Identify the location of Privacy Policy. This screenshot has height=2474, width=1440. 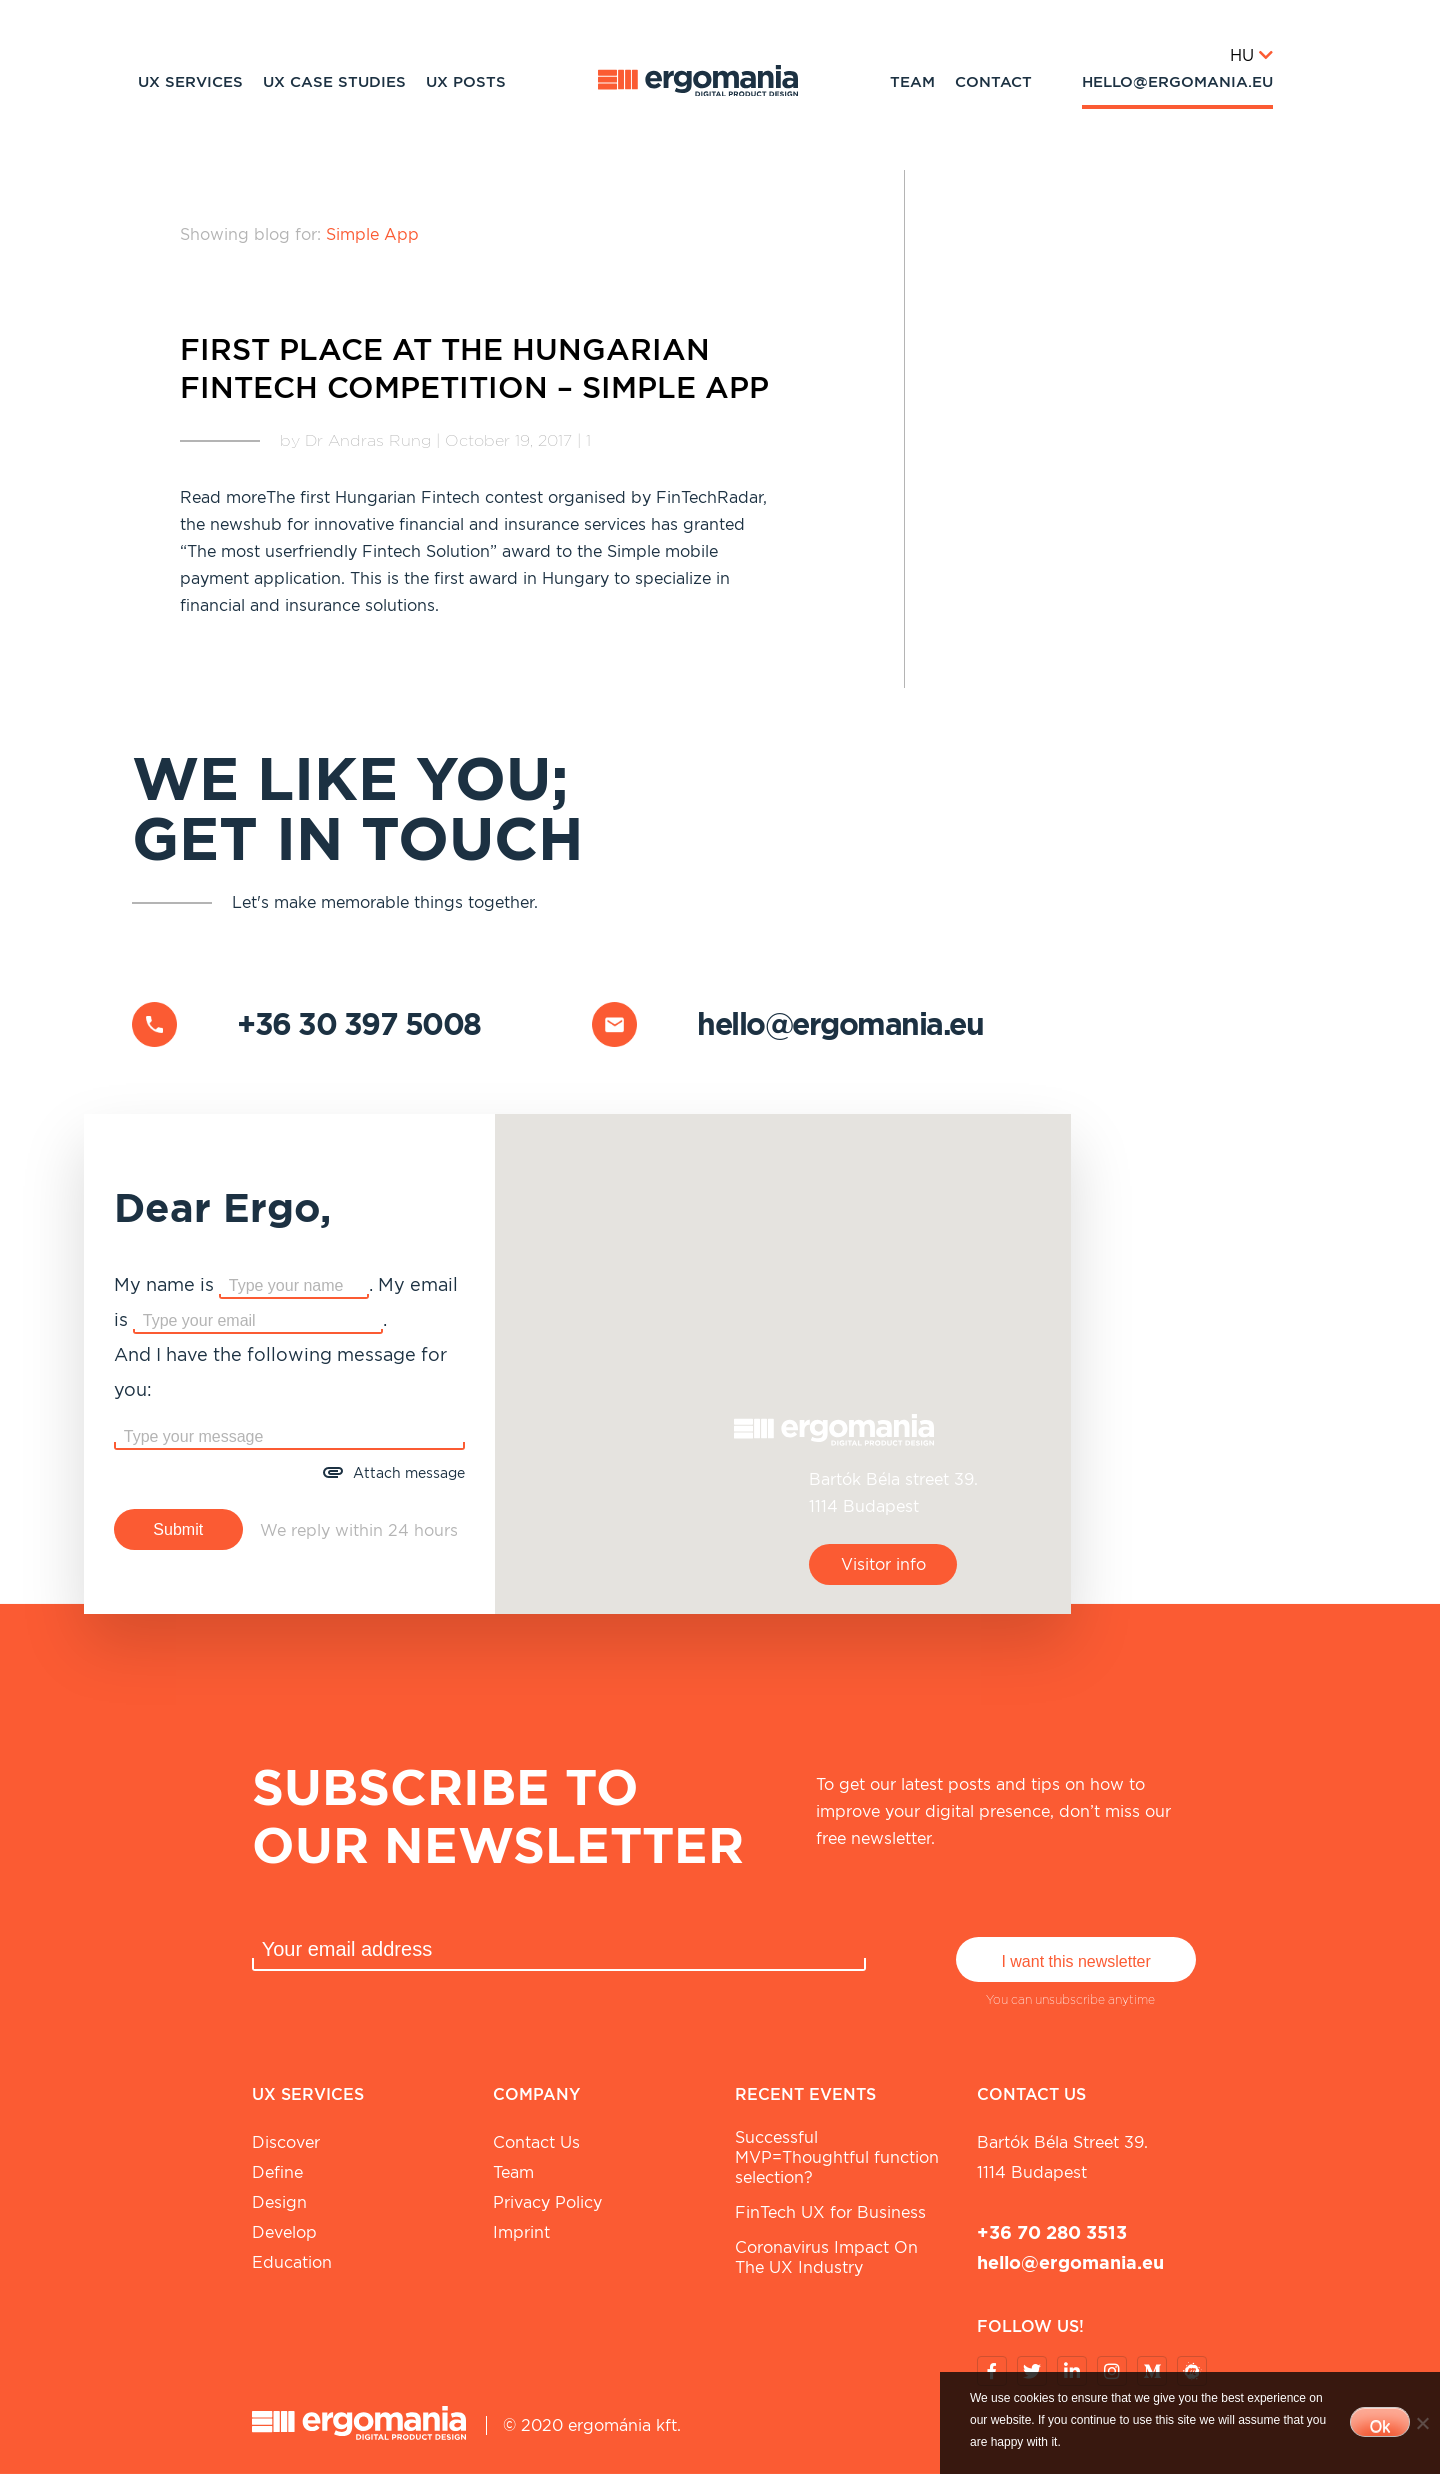
(547, 2202).